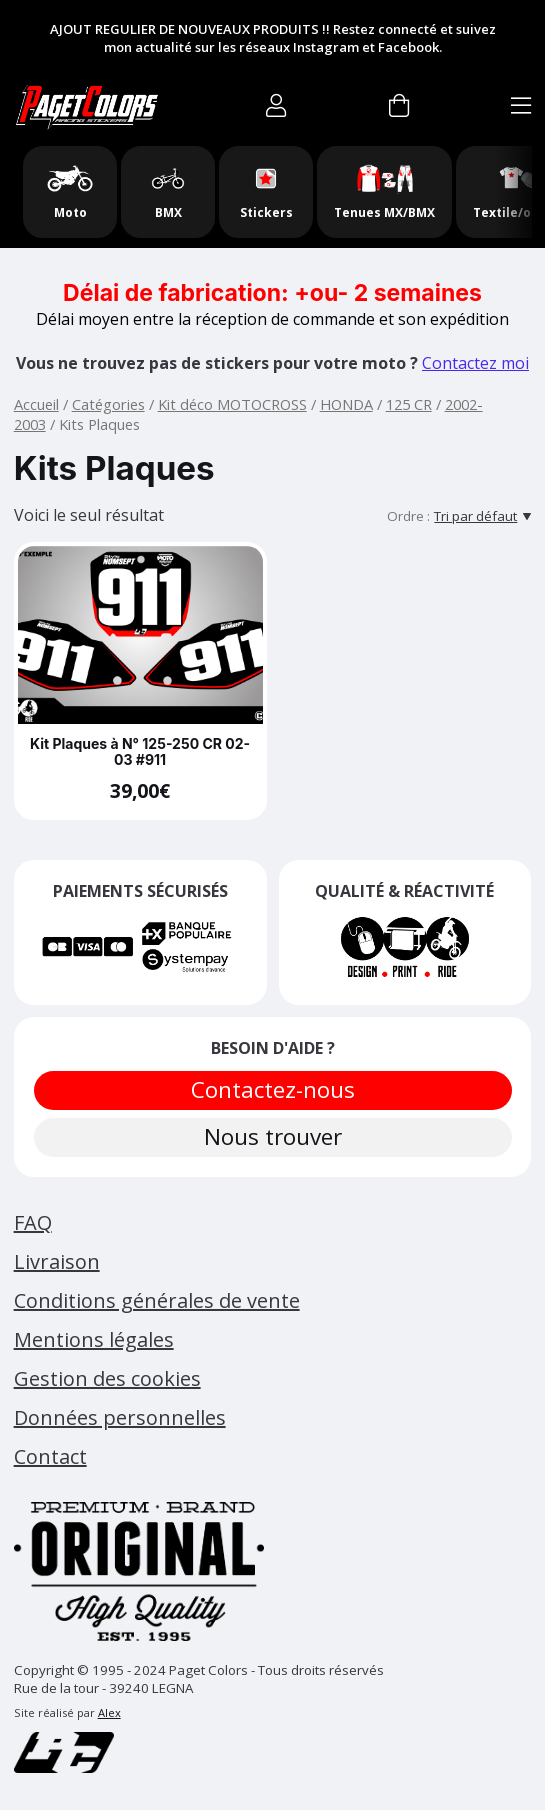  What do you see at coordinates (36, 404) in the screenshot?
I see `Accueil` at bounding box center [36, 404].